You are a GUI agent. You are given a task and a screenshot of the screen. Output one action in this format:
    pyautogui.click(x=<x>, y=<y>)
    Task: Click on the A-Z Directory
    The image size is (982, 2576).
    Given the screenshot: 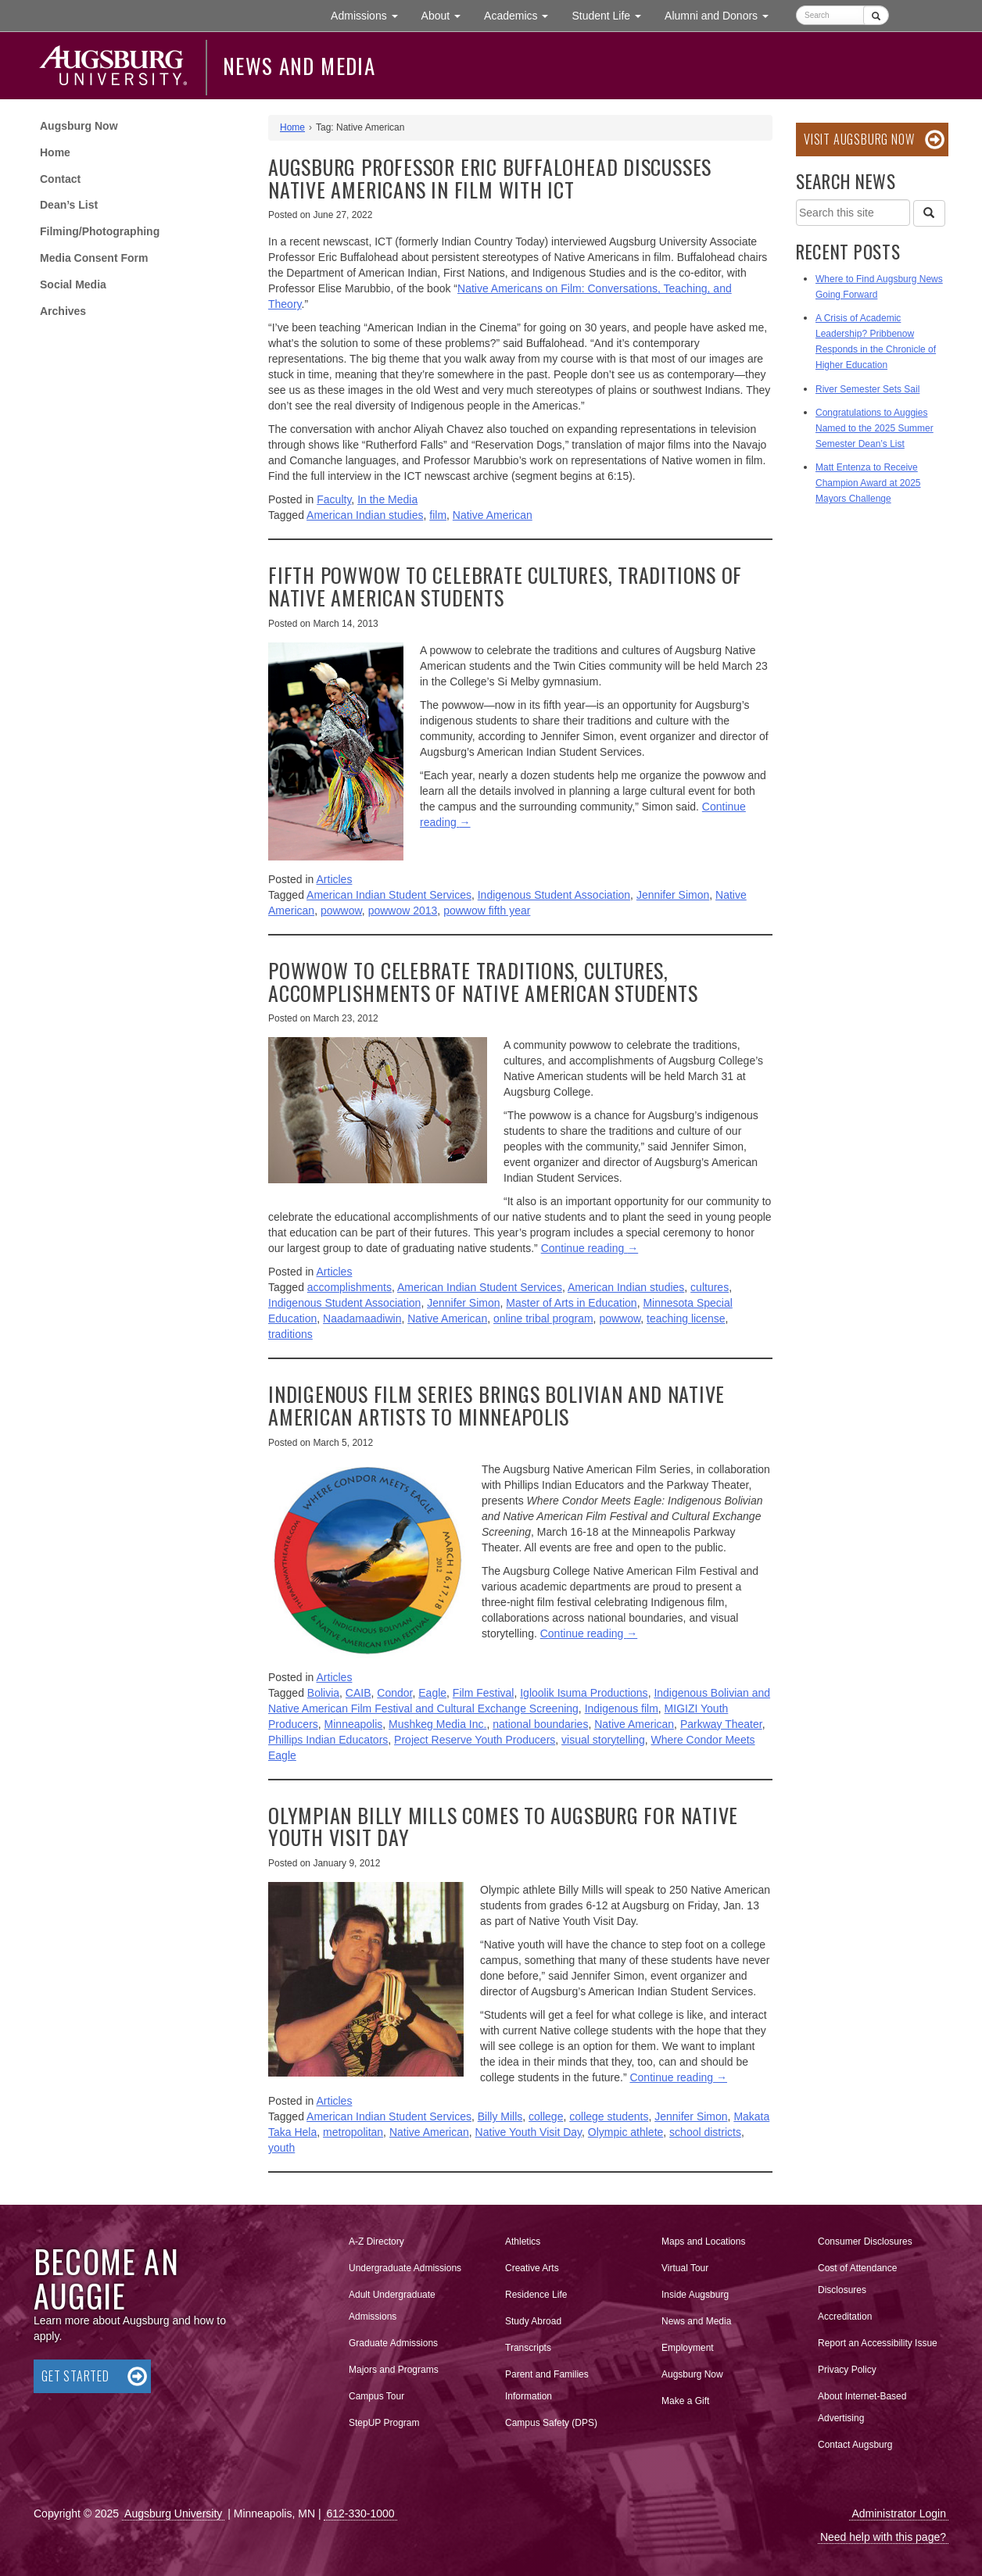 What is the action you would take?
    pyautogui.click(x=376, y=2241)
    